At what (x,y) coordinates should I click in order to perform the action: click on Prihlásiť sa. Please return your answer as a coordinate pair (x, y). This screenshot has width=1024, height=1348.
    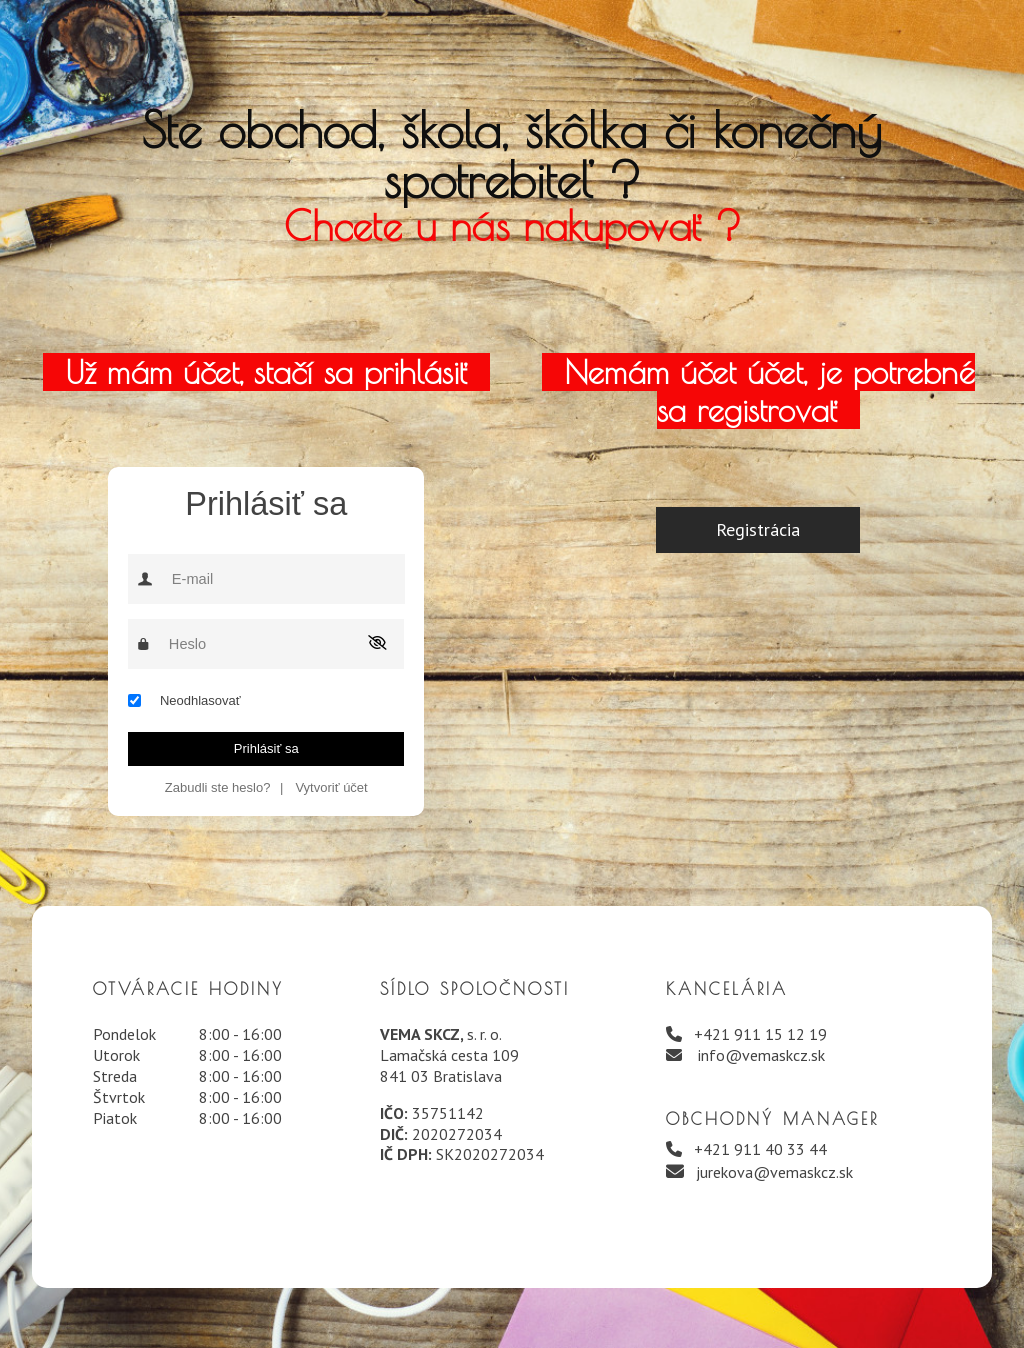
    Looking at the image, I should click on (266, 748).